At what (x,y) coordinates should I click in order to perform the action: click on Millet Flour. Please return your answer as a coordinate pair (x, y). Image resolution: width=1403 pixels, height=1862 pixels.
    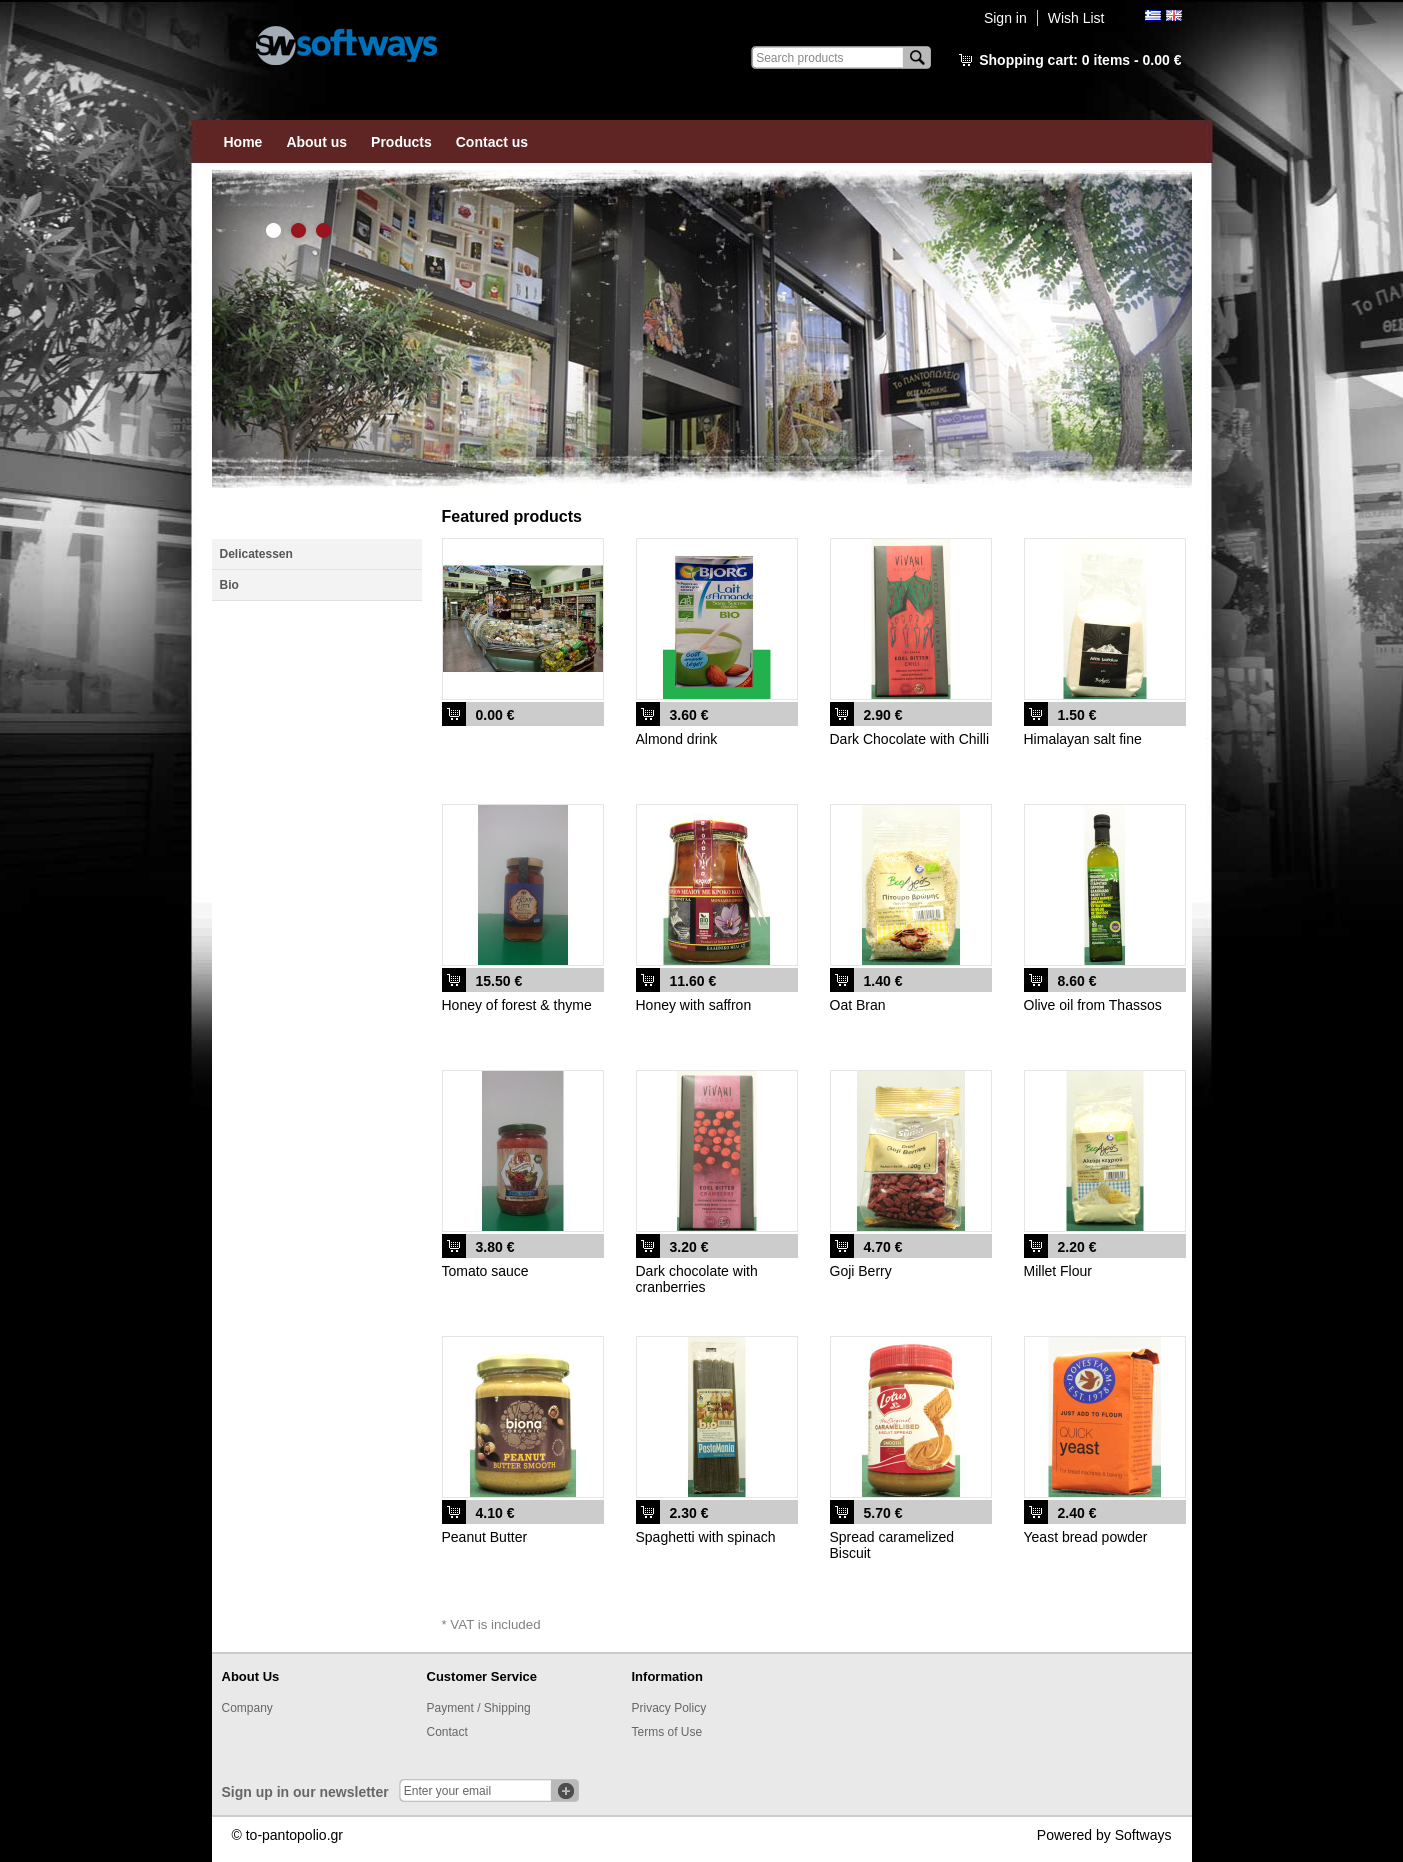
    Looking at the image, I should click on (1058, 1271).